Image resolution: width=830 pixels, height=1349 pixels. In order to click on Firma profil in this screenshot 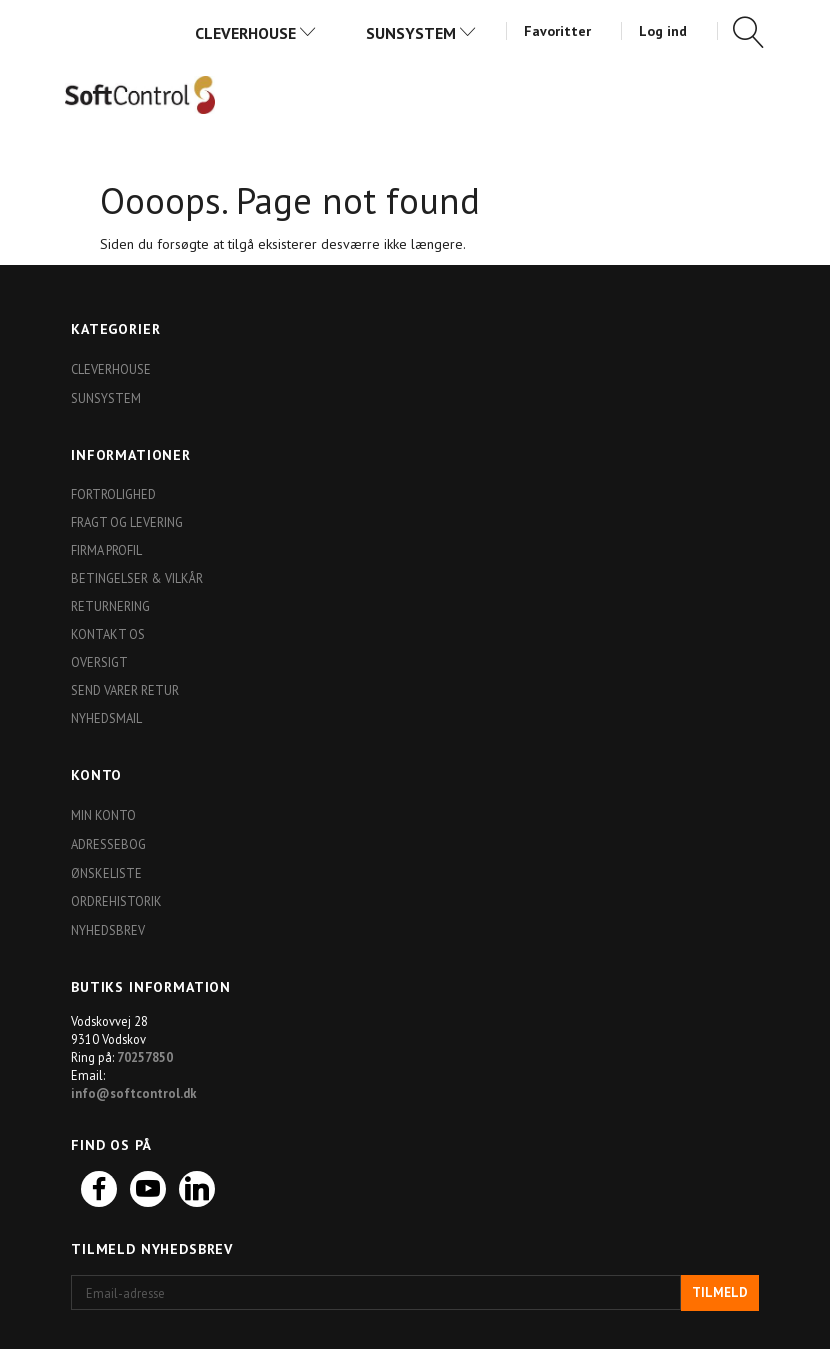, I will do `click(106, 550)`.